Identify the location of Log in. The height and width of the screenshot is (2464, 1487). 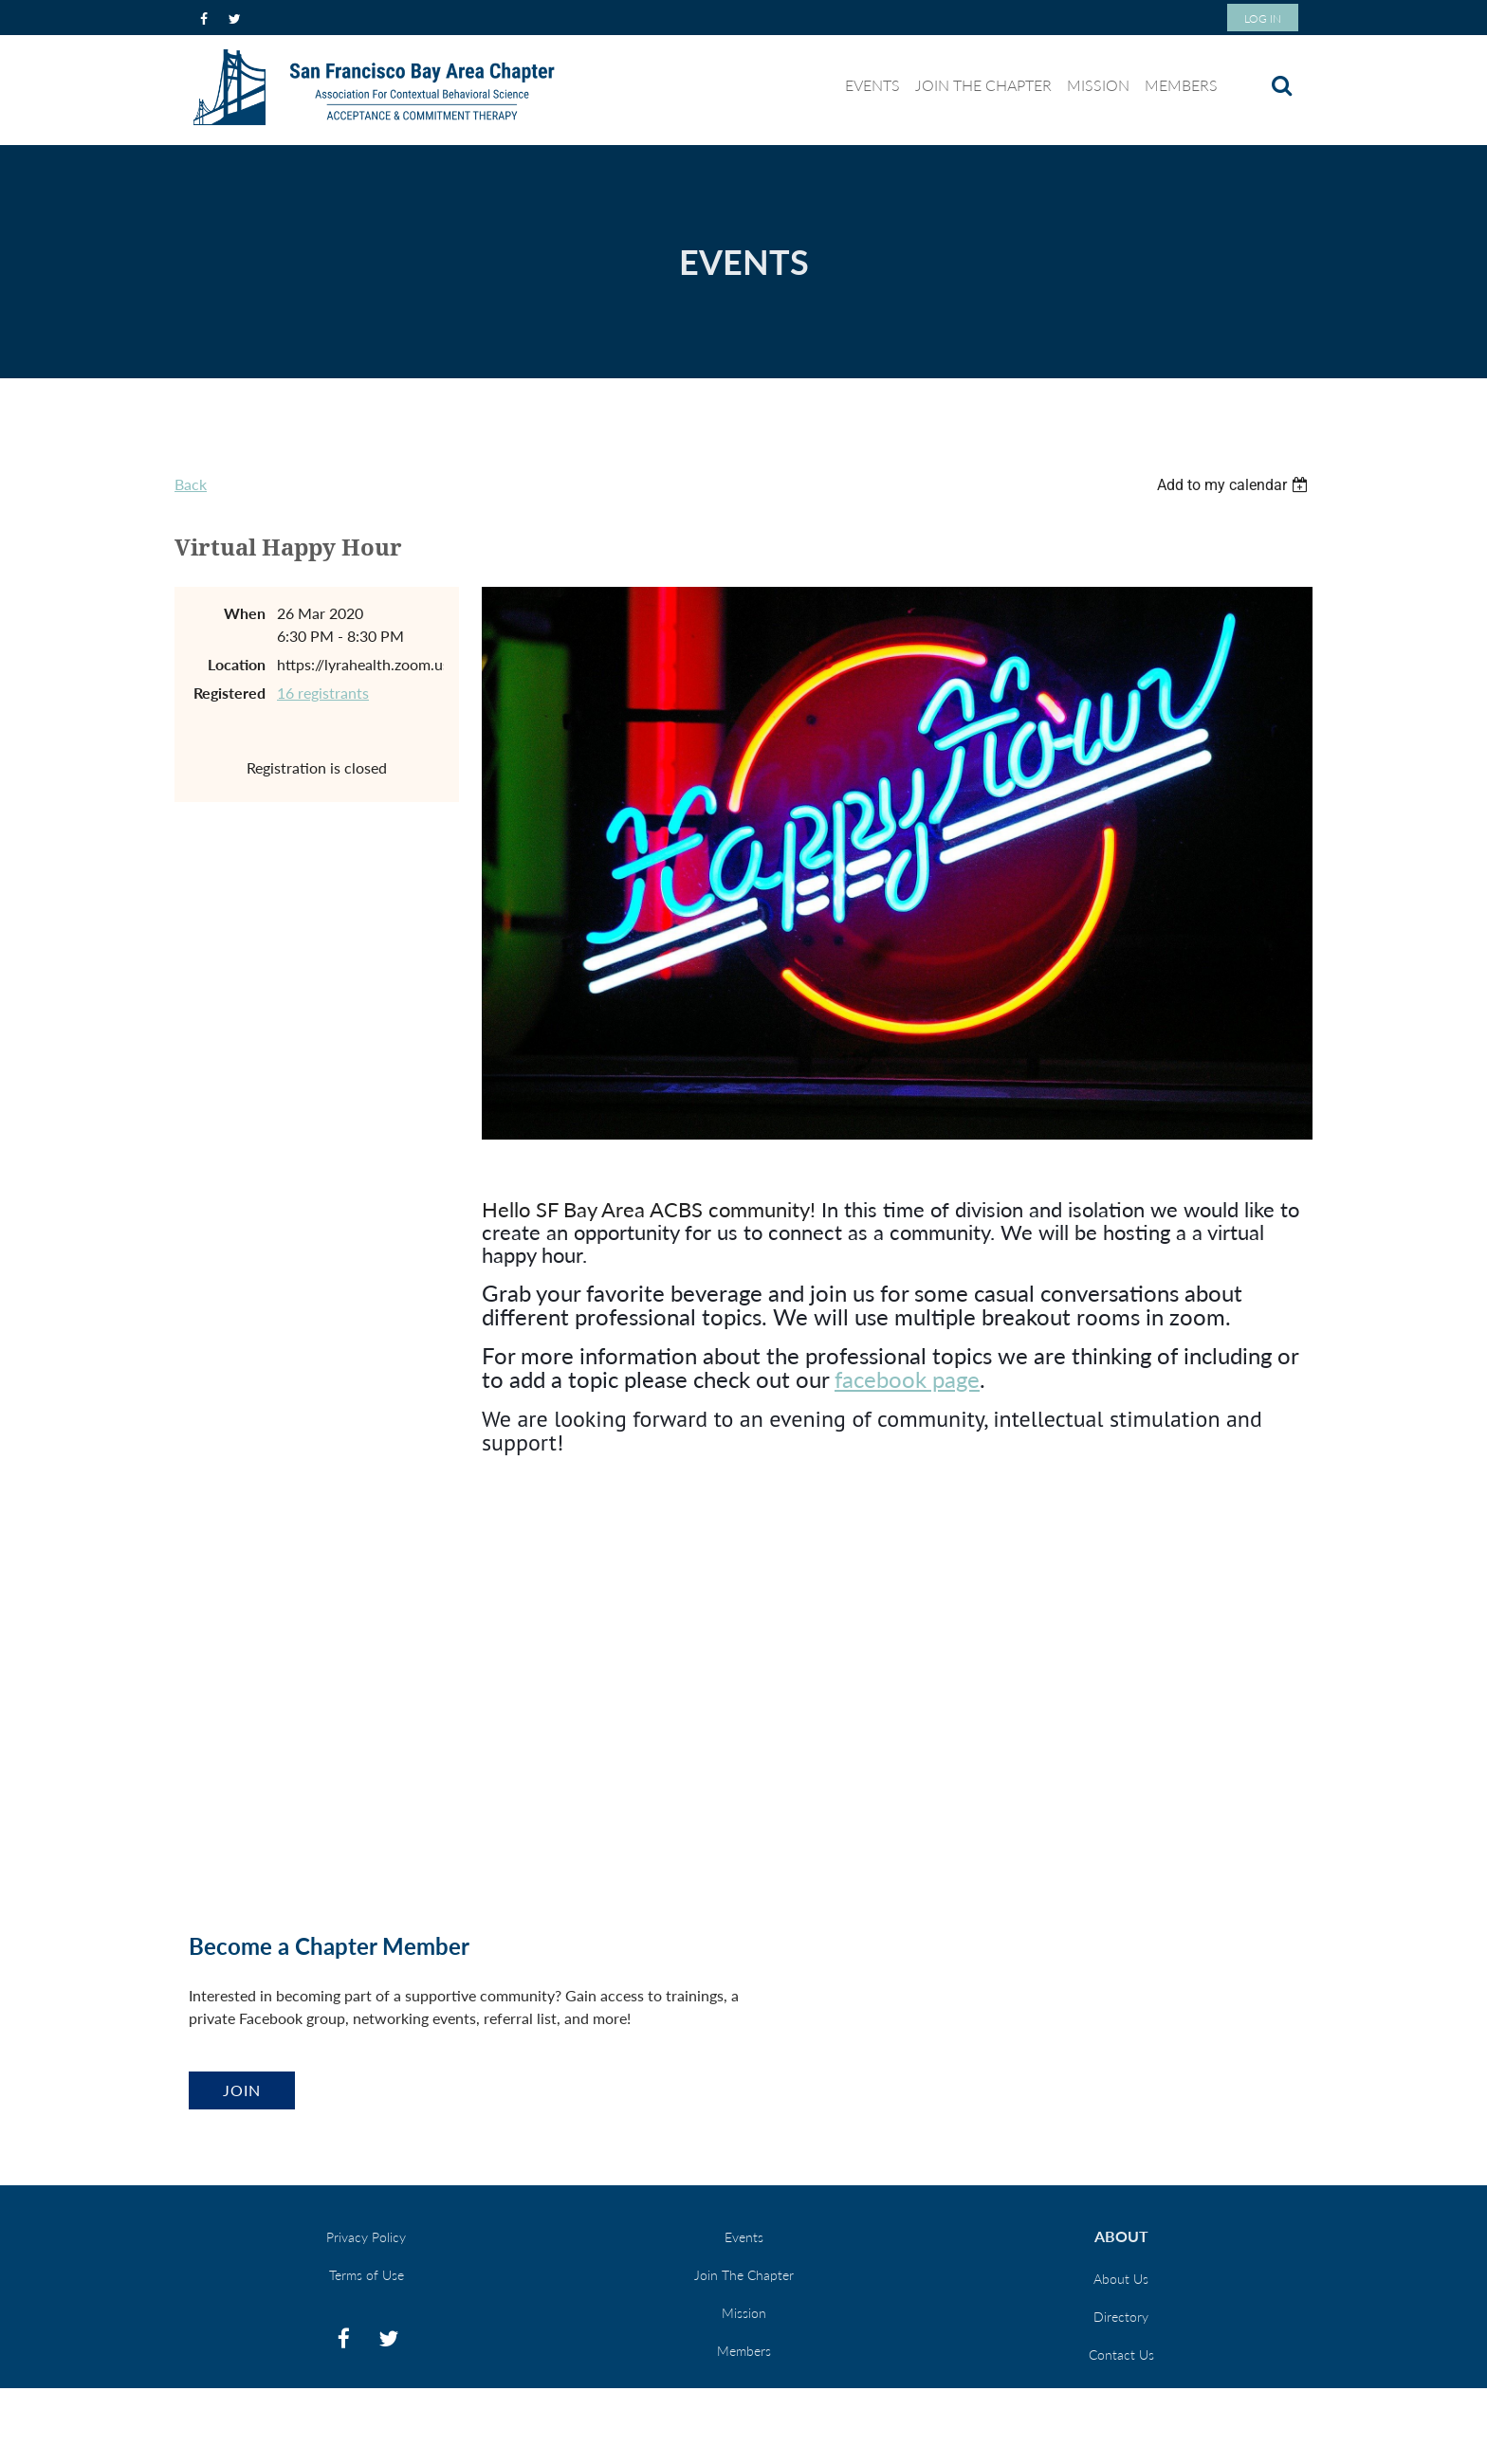
(1262, 18).